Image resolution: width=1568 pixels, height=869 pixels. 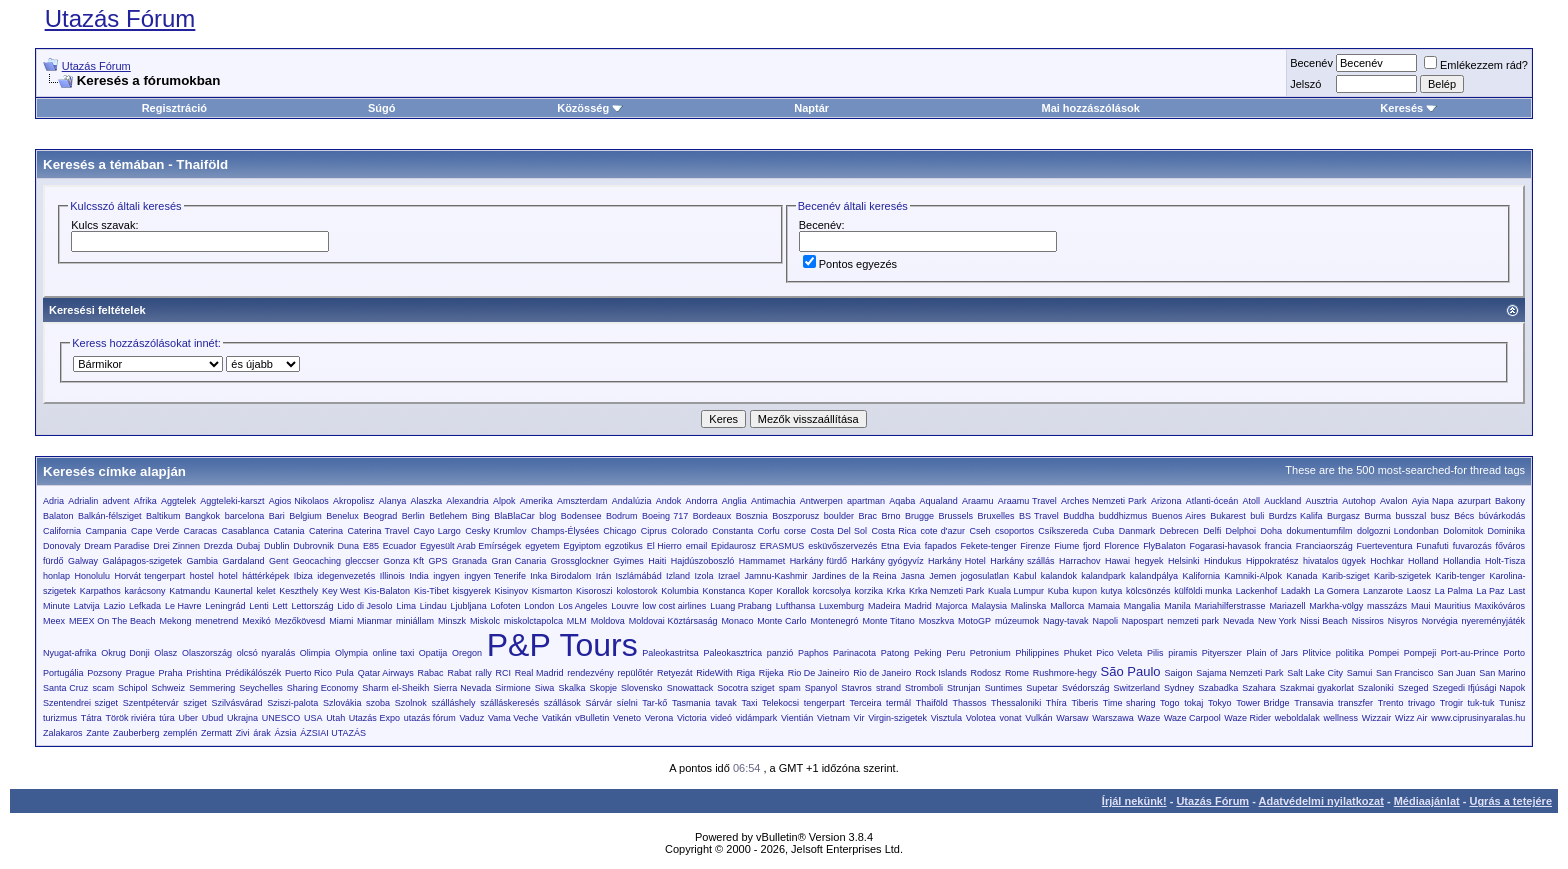 I want to click on Louvre, so click(x=625, y=606).